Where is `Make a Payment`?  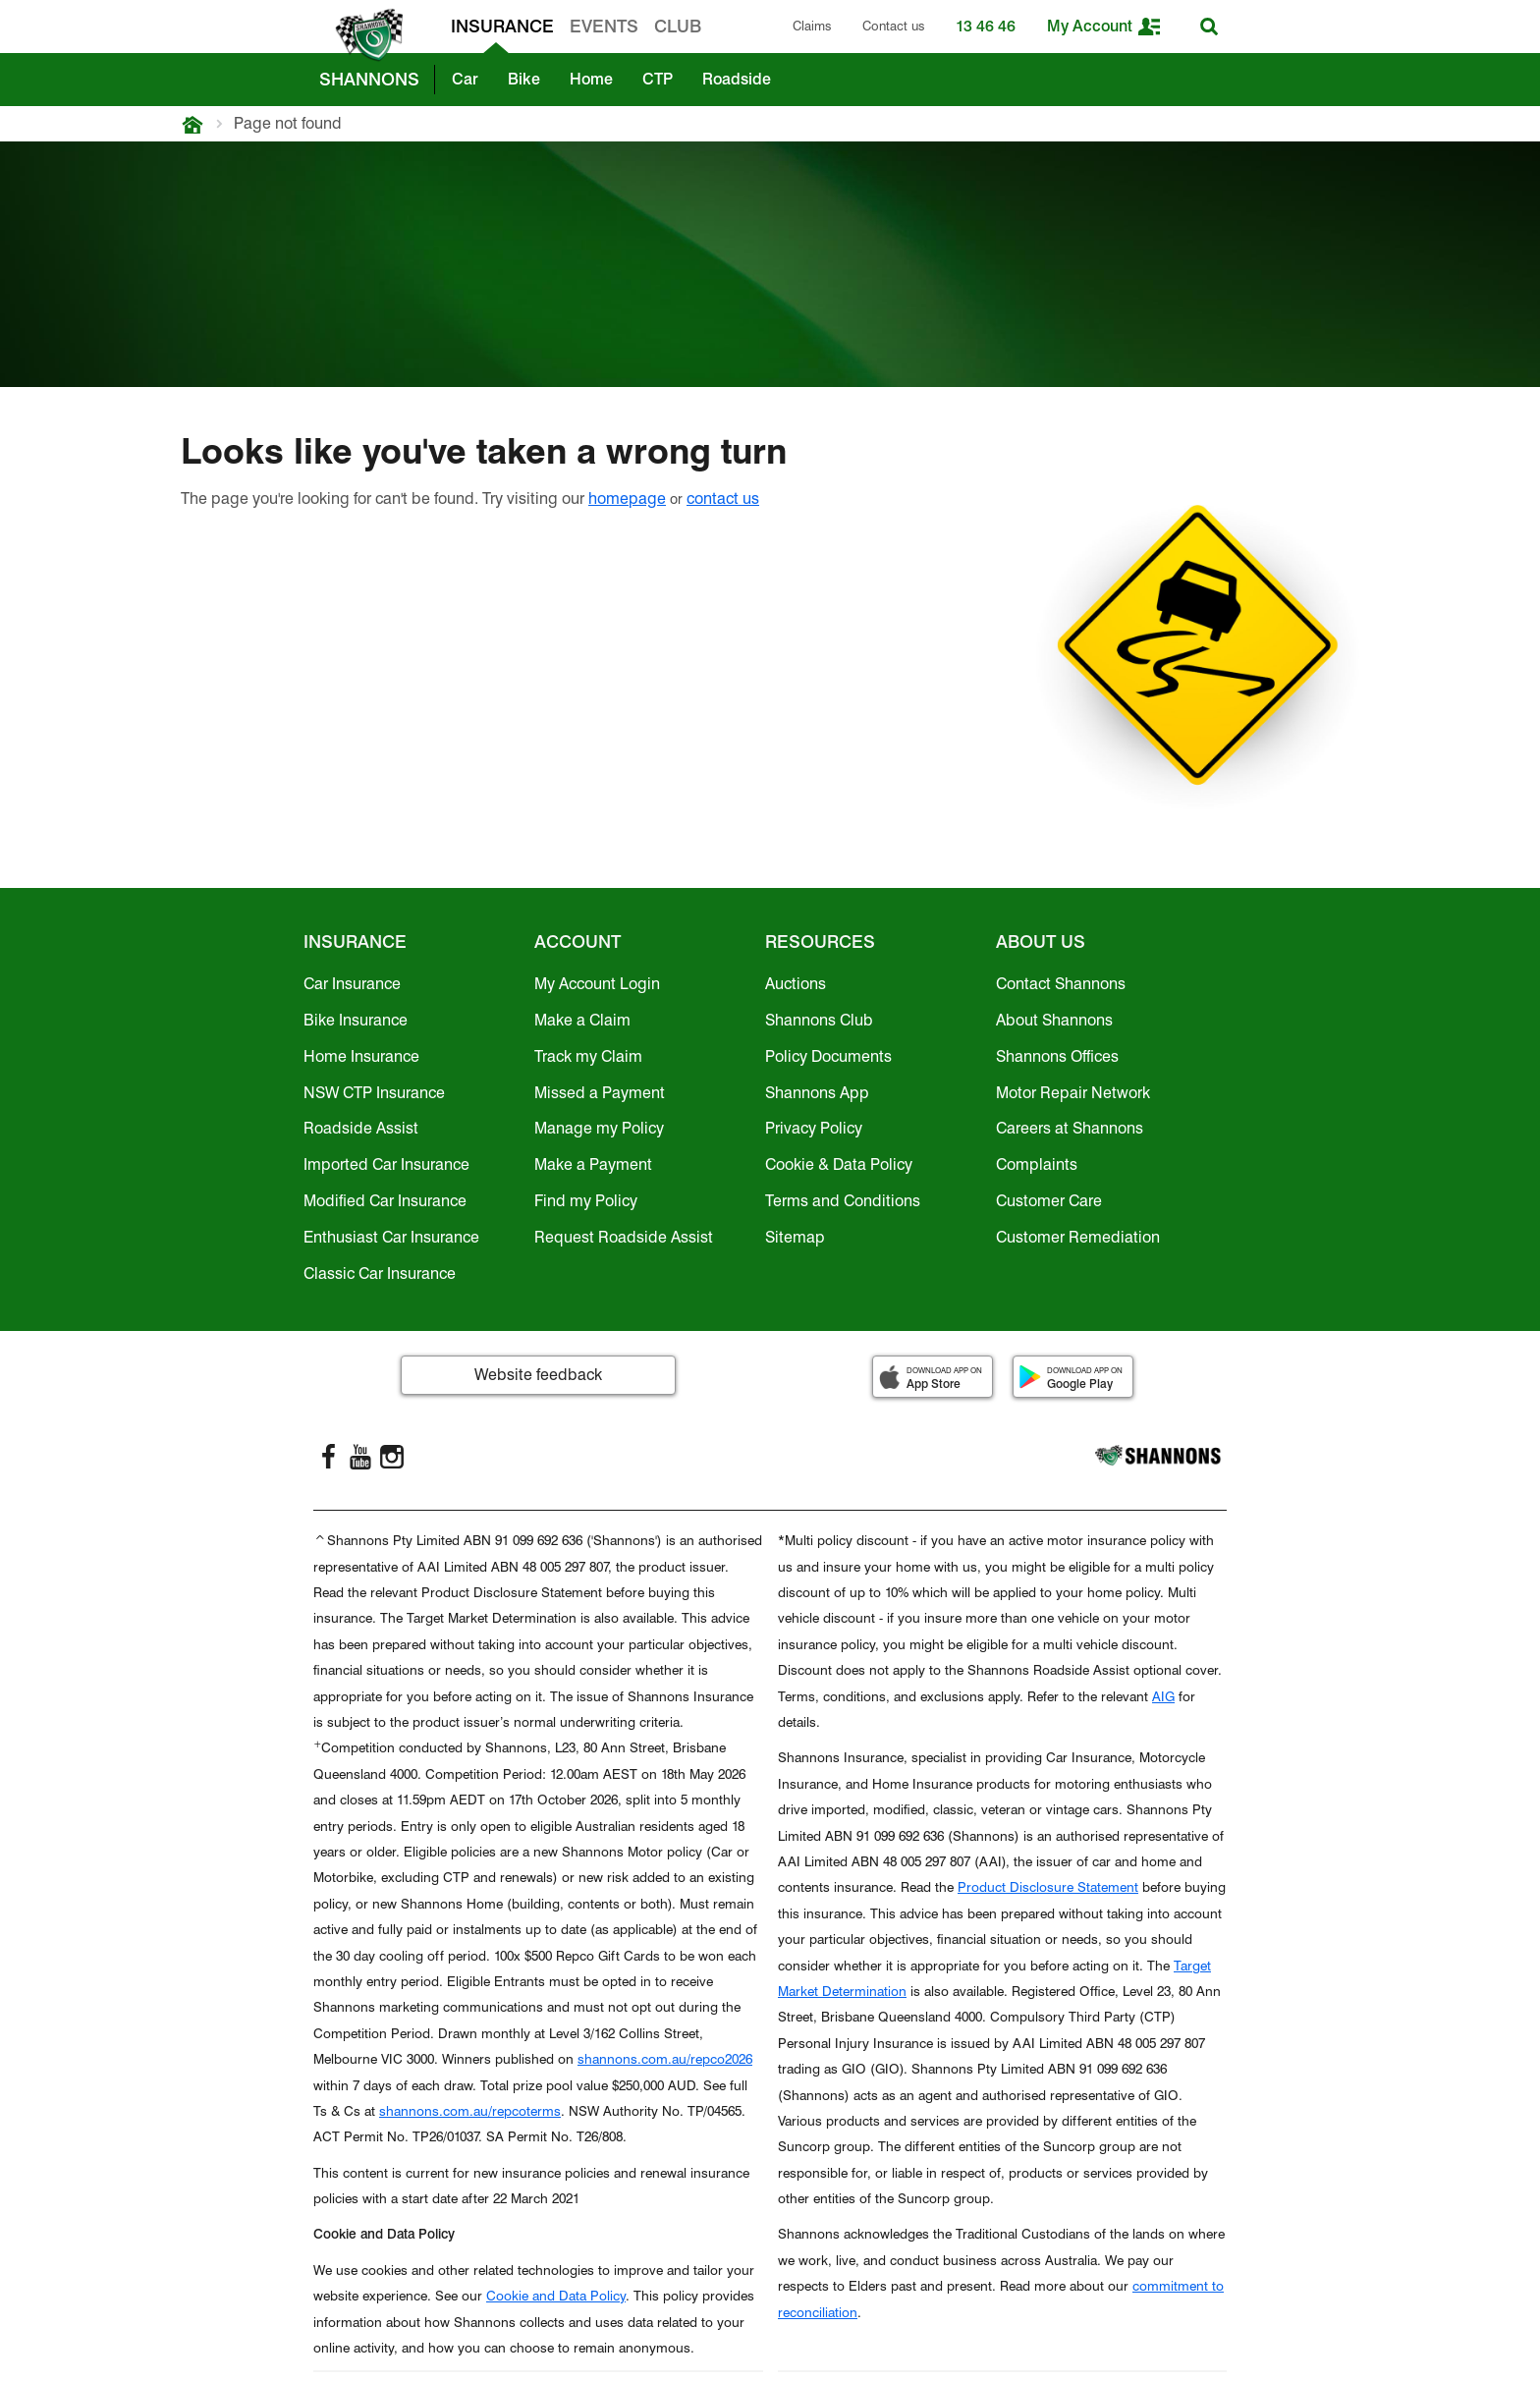 Make a Payment is located at coordinates (593, 1164).